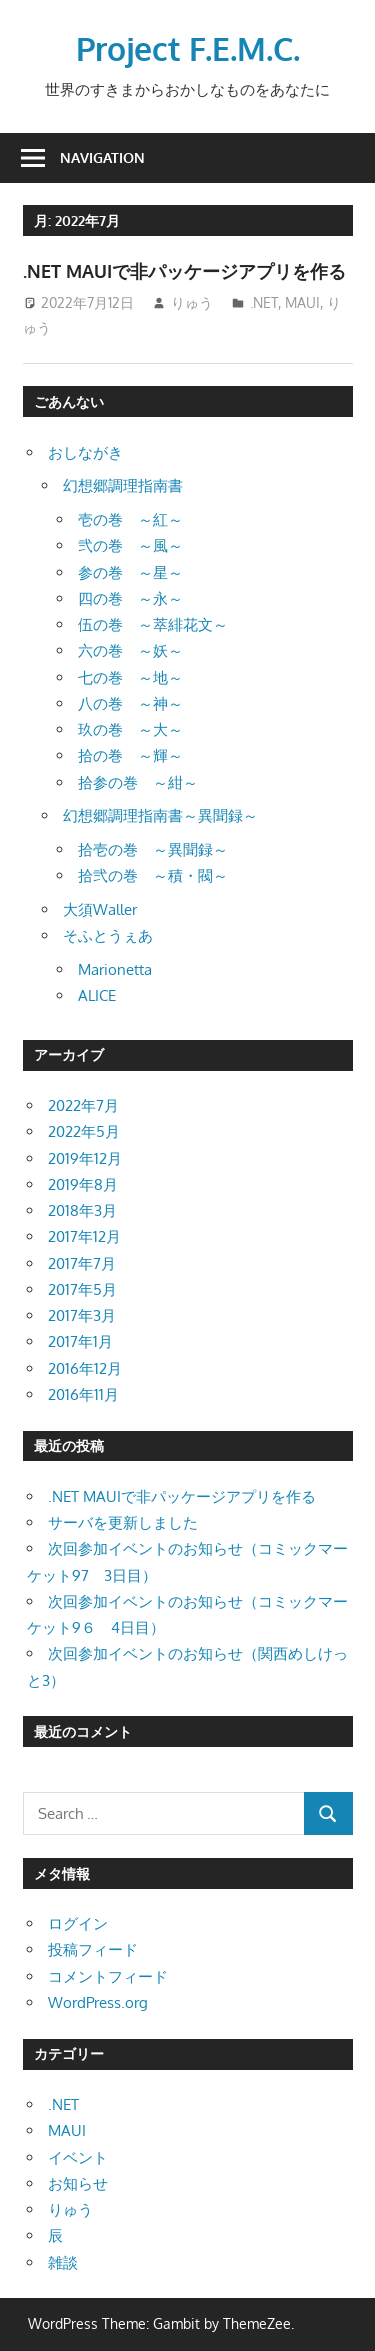 Image resolution: width=375 pixels, height=2351 pixels. I want to click on 幻想郷調理指南書, so click(123, 485).